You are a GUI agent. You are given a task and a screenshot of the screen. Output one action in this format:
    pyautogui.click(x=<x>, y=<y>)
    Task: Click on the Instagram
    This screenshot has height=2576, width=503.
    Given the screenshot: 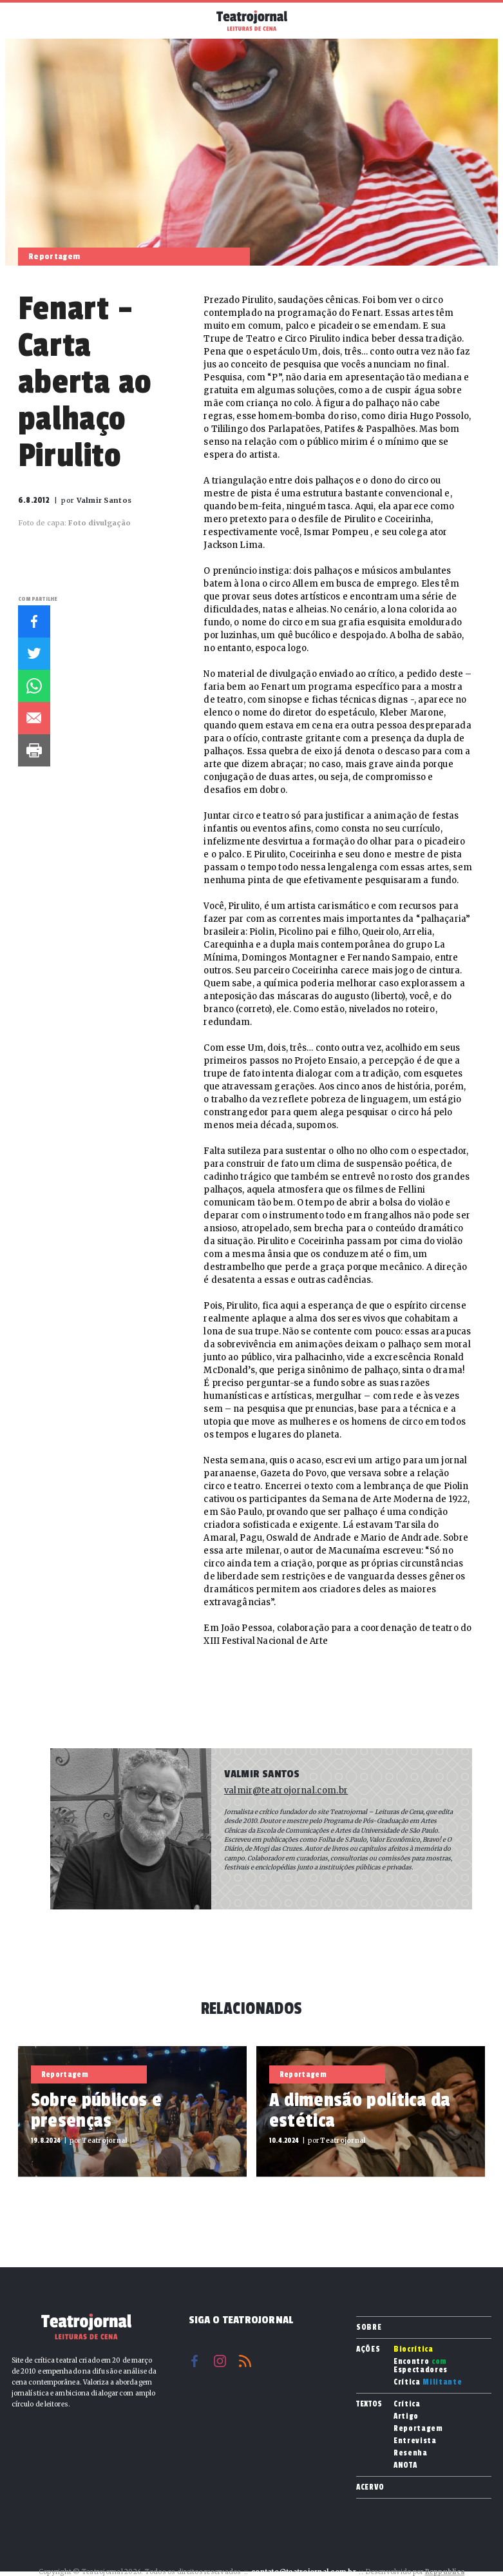 What is the action you would take?
    pyautogui.click(x=220, y=2361)
    